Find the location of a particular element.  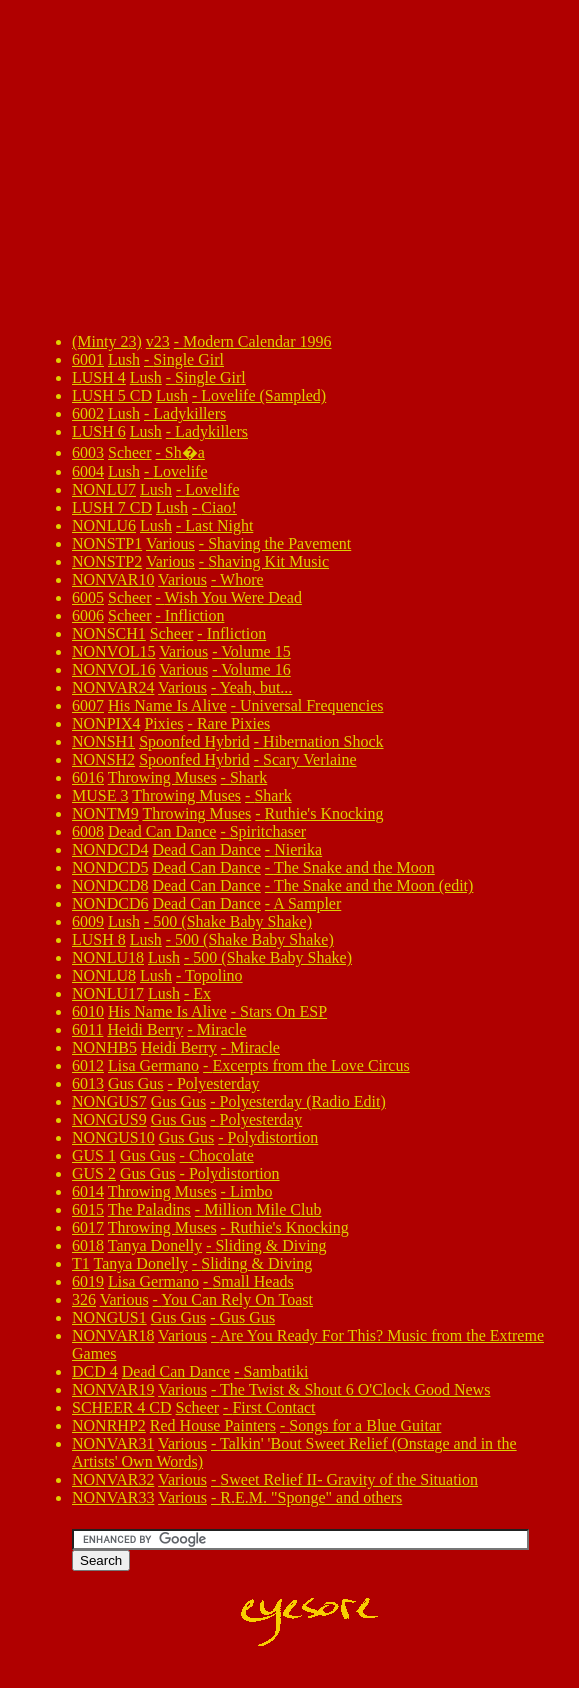

NONRHP2 is located at coordinates (109, 1425).